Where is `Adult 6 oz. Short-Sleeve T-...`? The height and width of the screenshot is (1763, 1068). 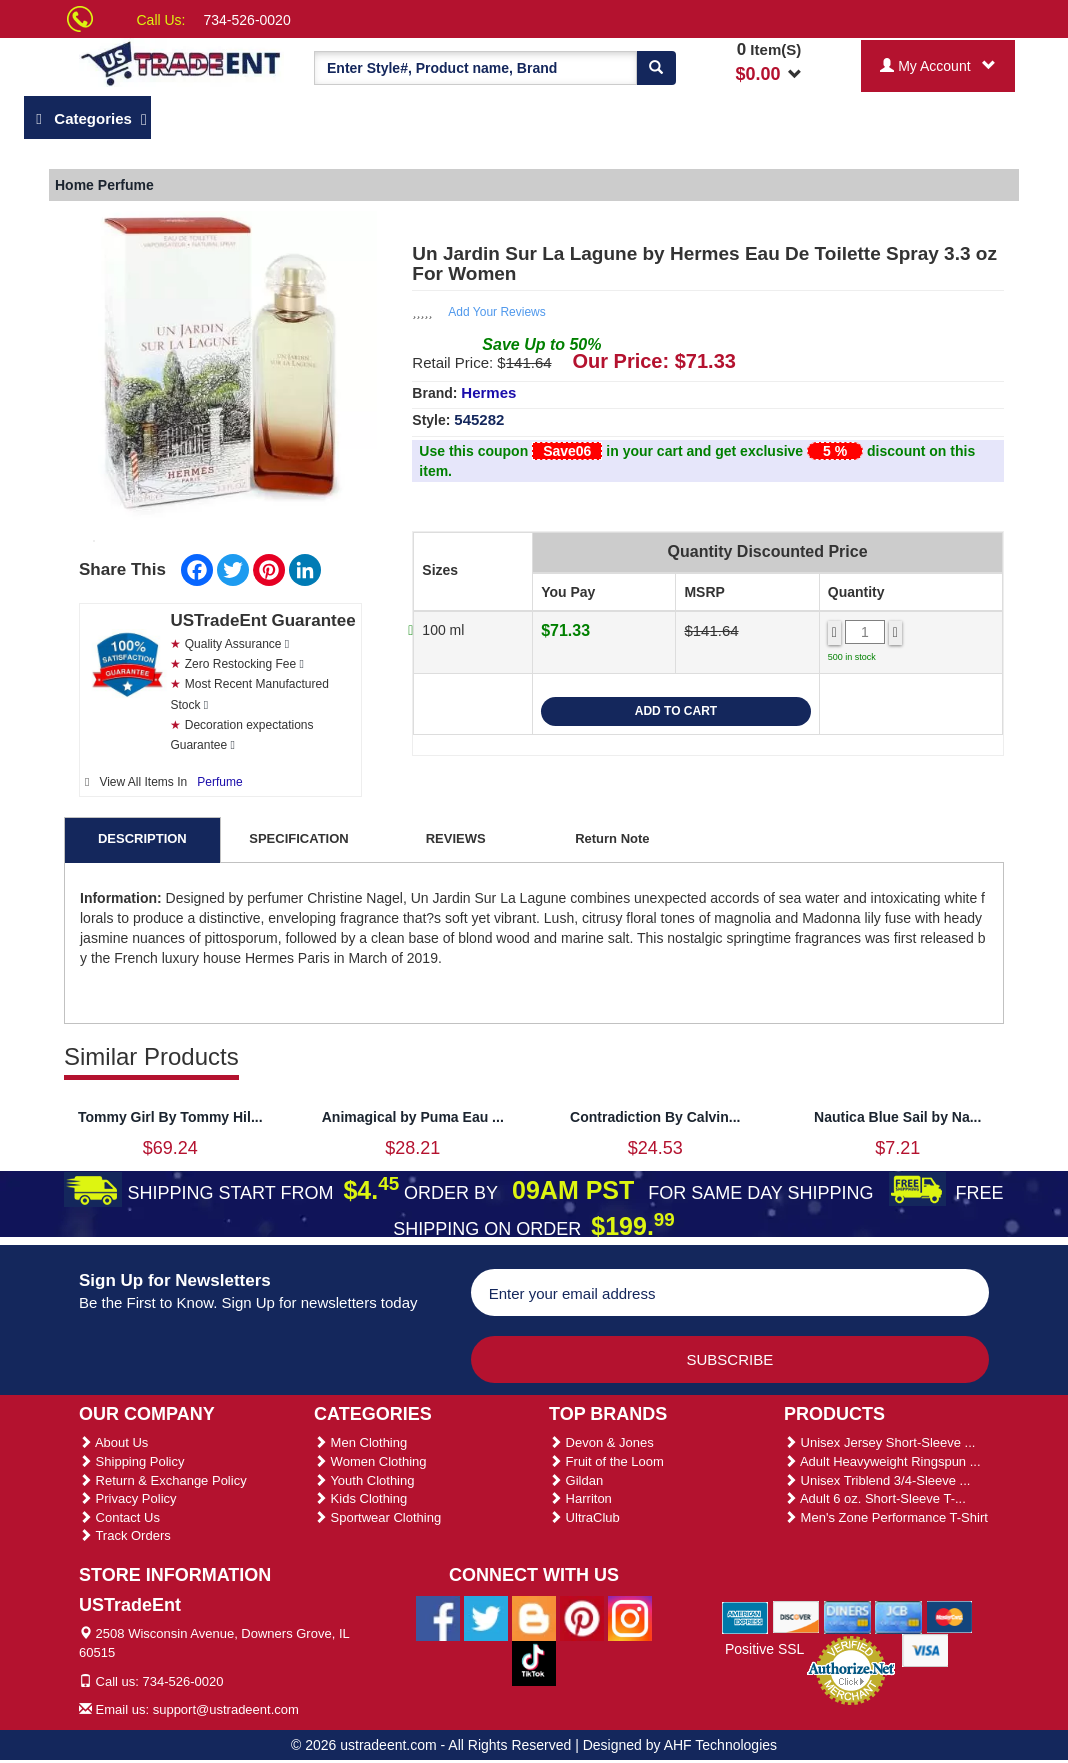
Adult 6 oz. Short-Sleeve T-... is located at coordinates (875, 1498).